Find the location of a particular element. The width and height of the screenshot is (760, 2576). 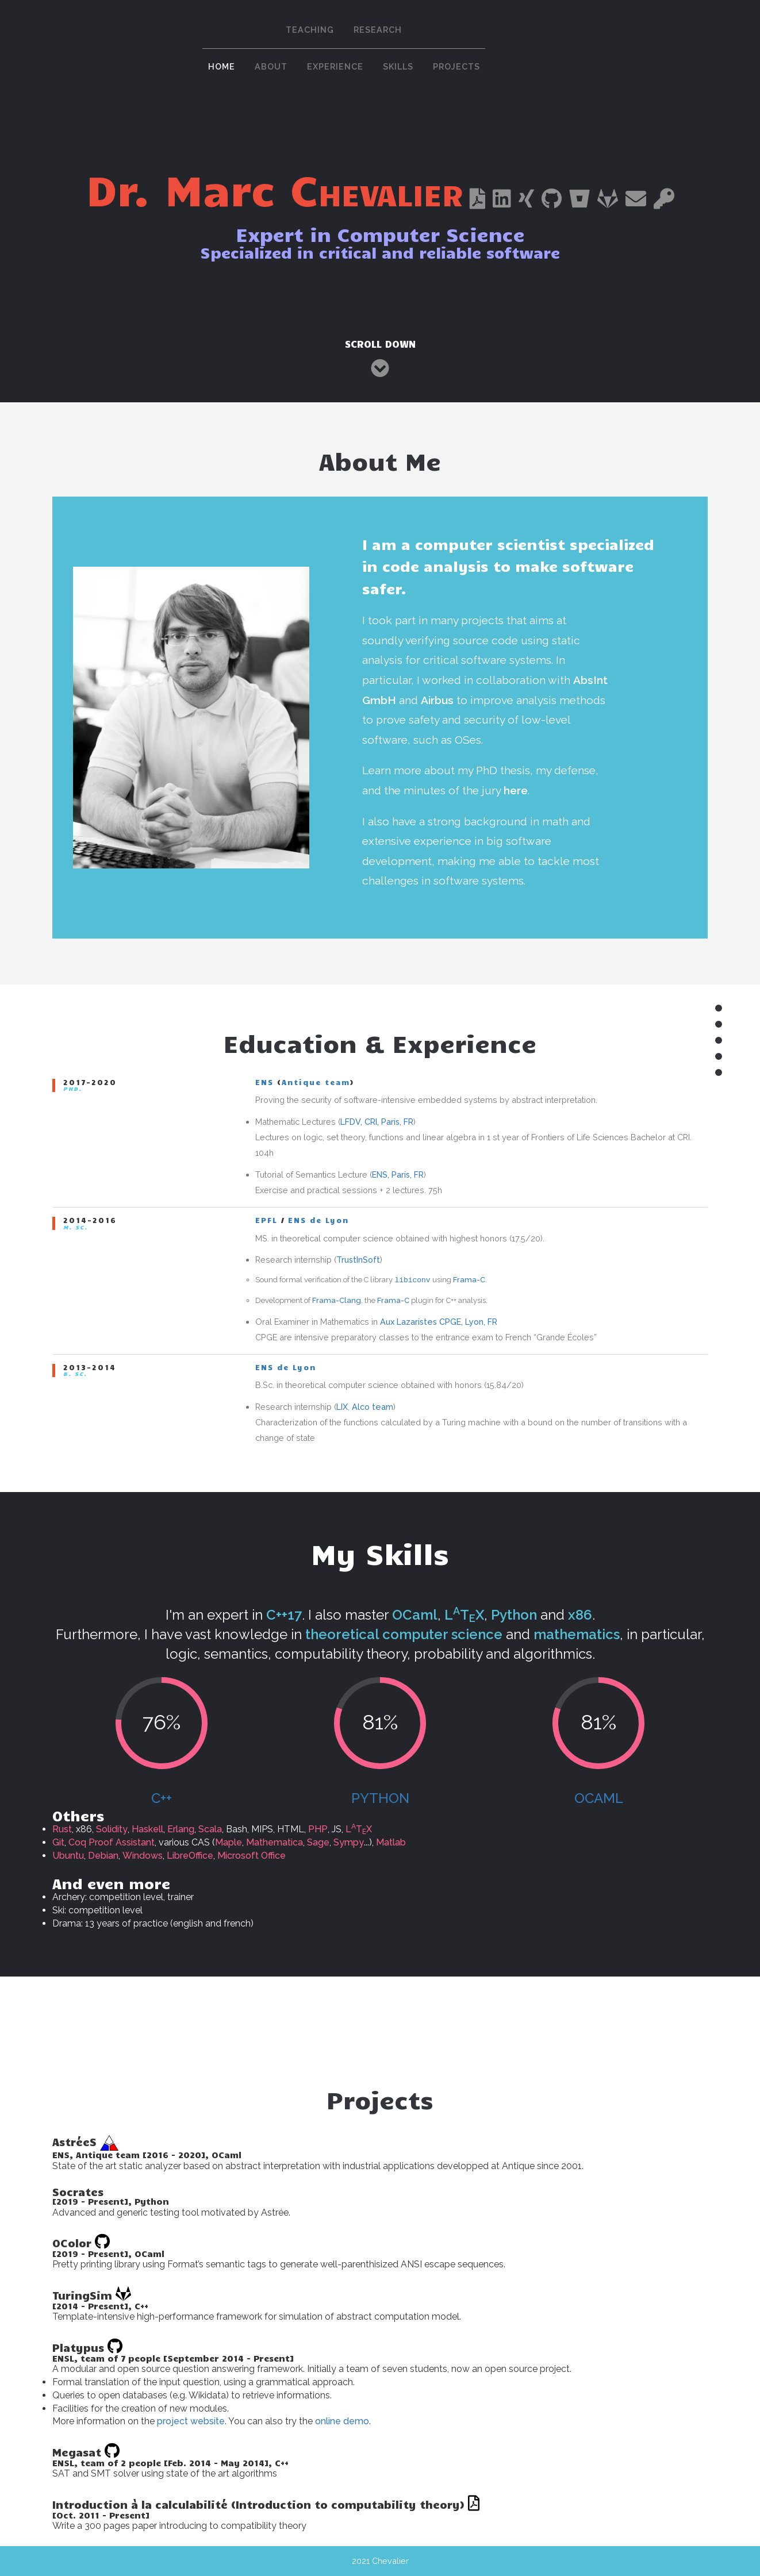

Teaching is located at coordinates (310, 29).